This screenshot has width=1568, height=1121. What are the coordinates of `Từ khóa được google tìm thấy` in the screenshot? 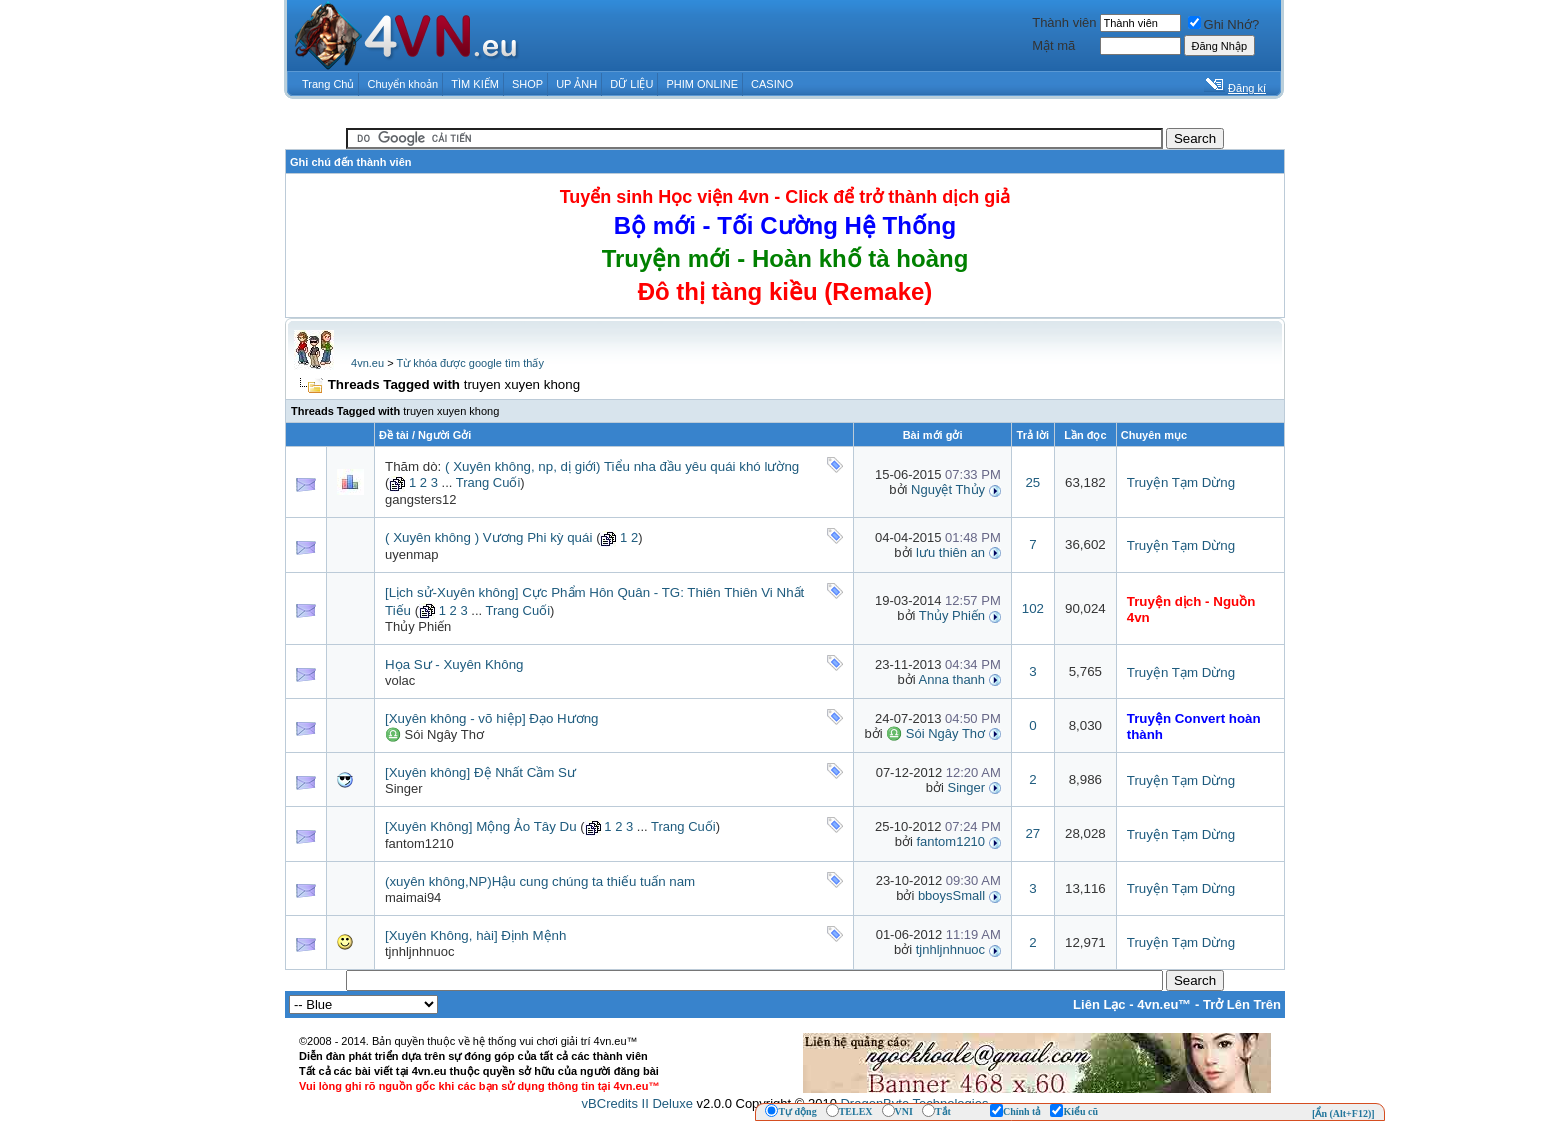 It's located at (469, 363).